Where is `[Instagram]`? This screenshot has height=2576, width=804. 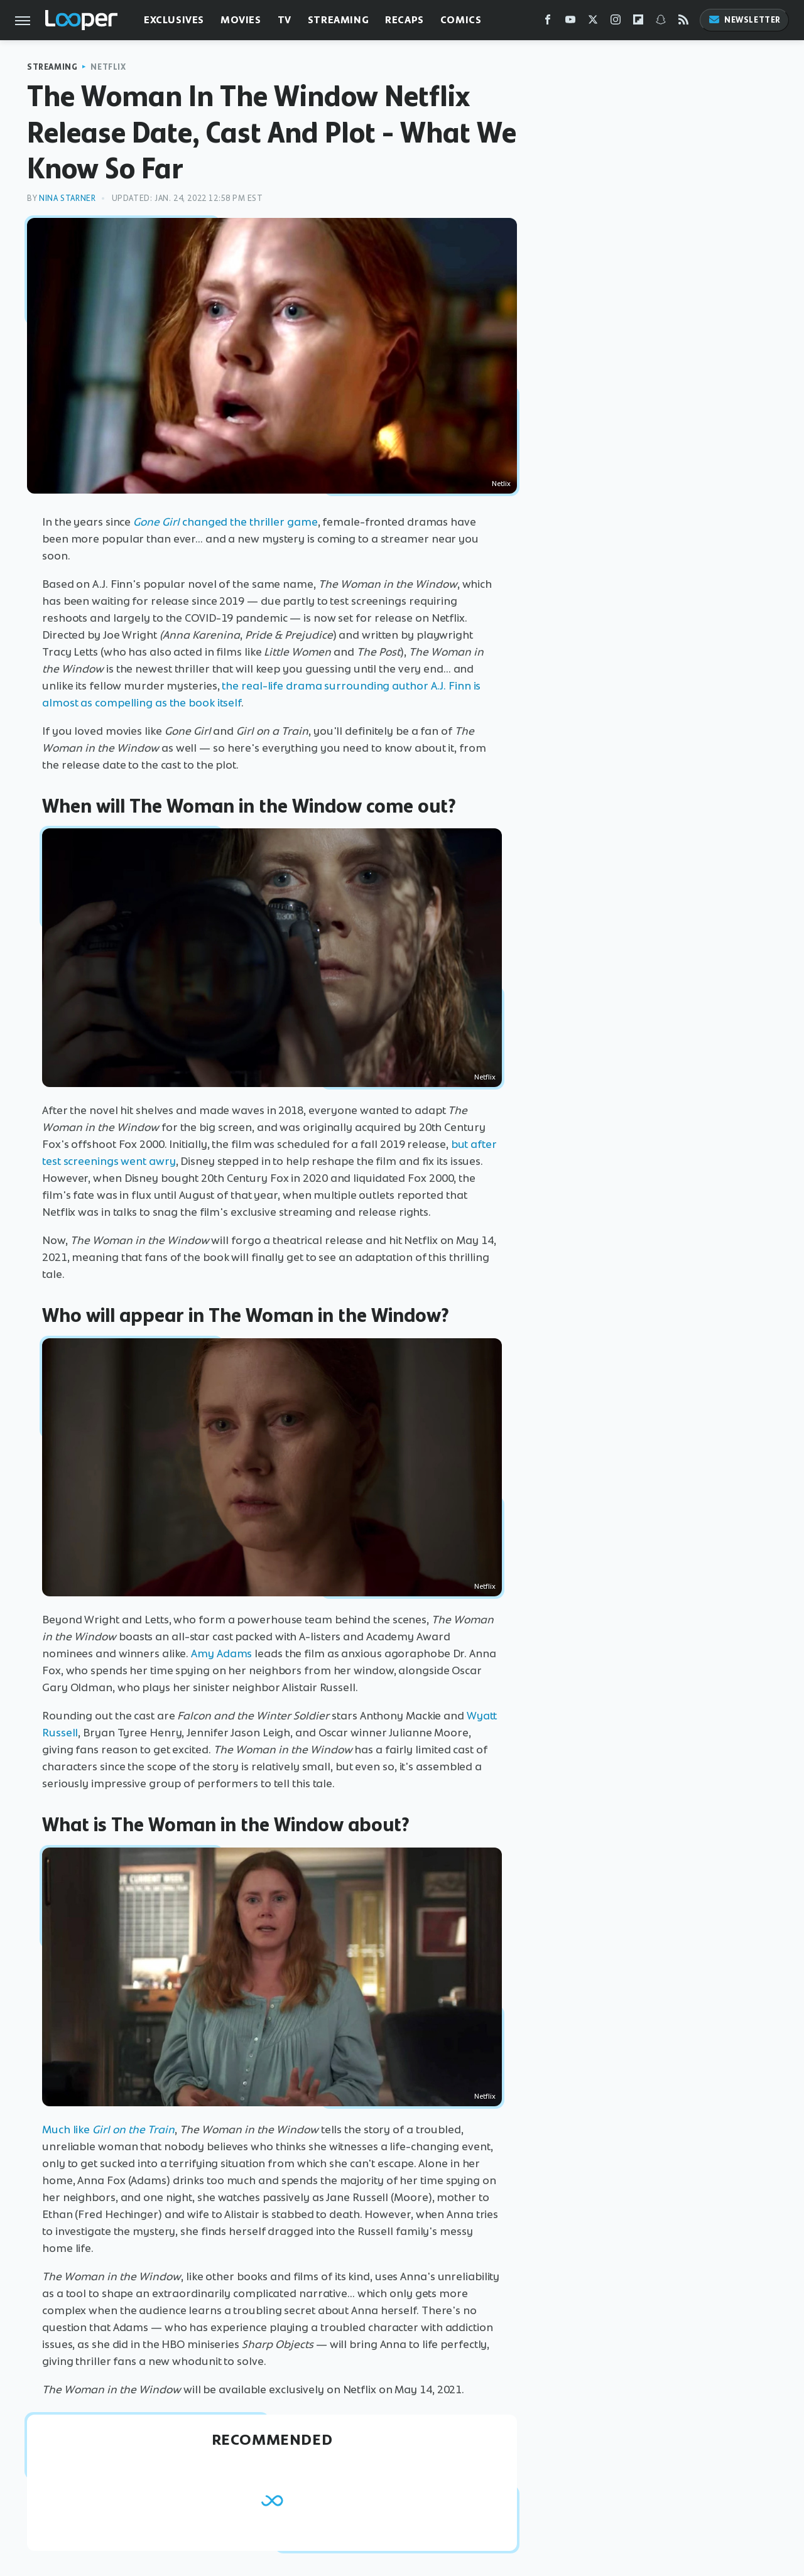
[Instagram] is located at coordinates (615, 22).